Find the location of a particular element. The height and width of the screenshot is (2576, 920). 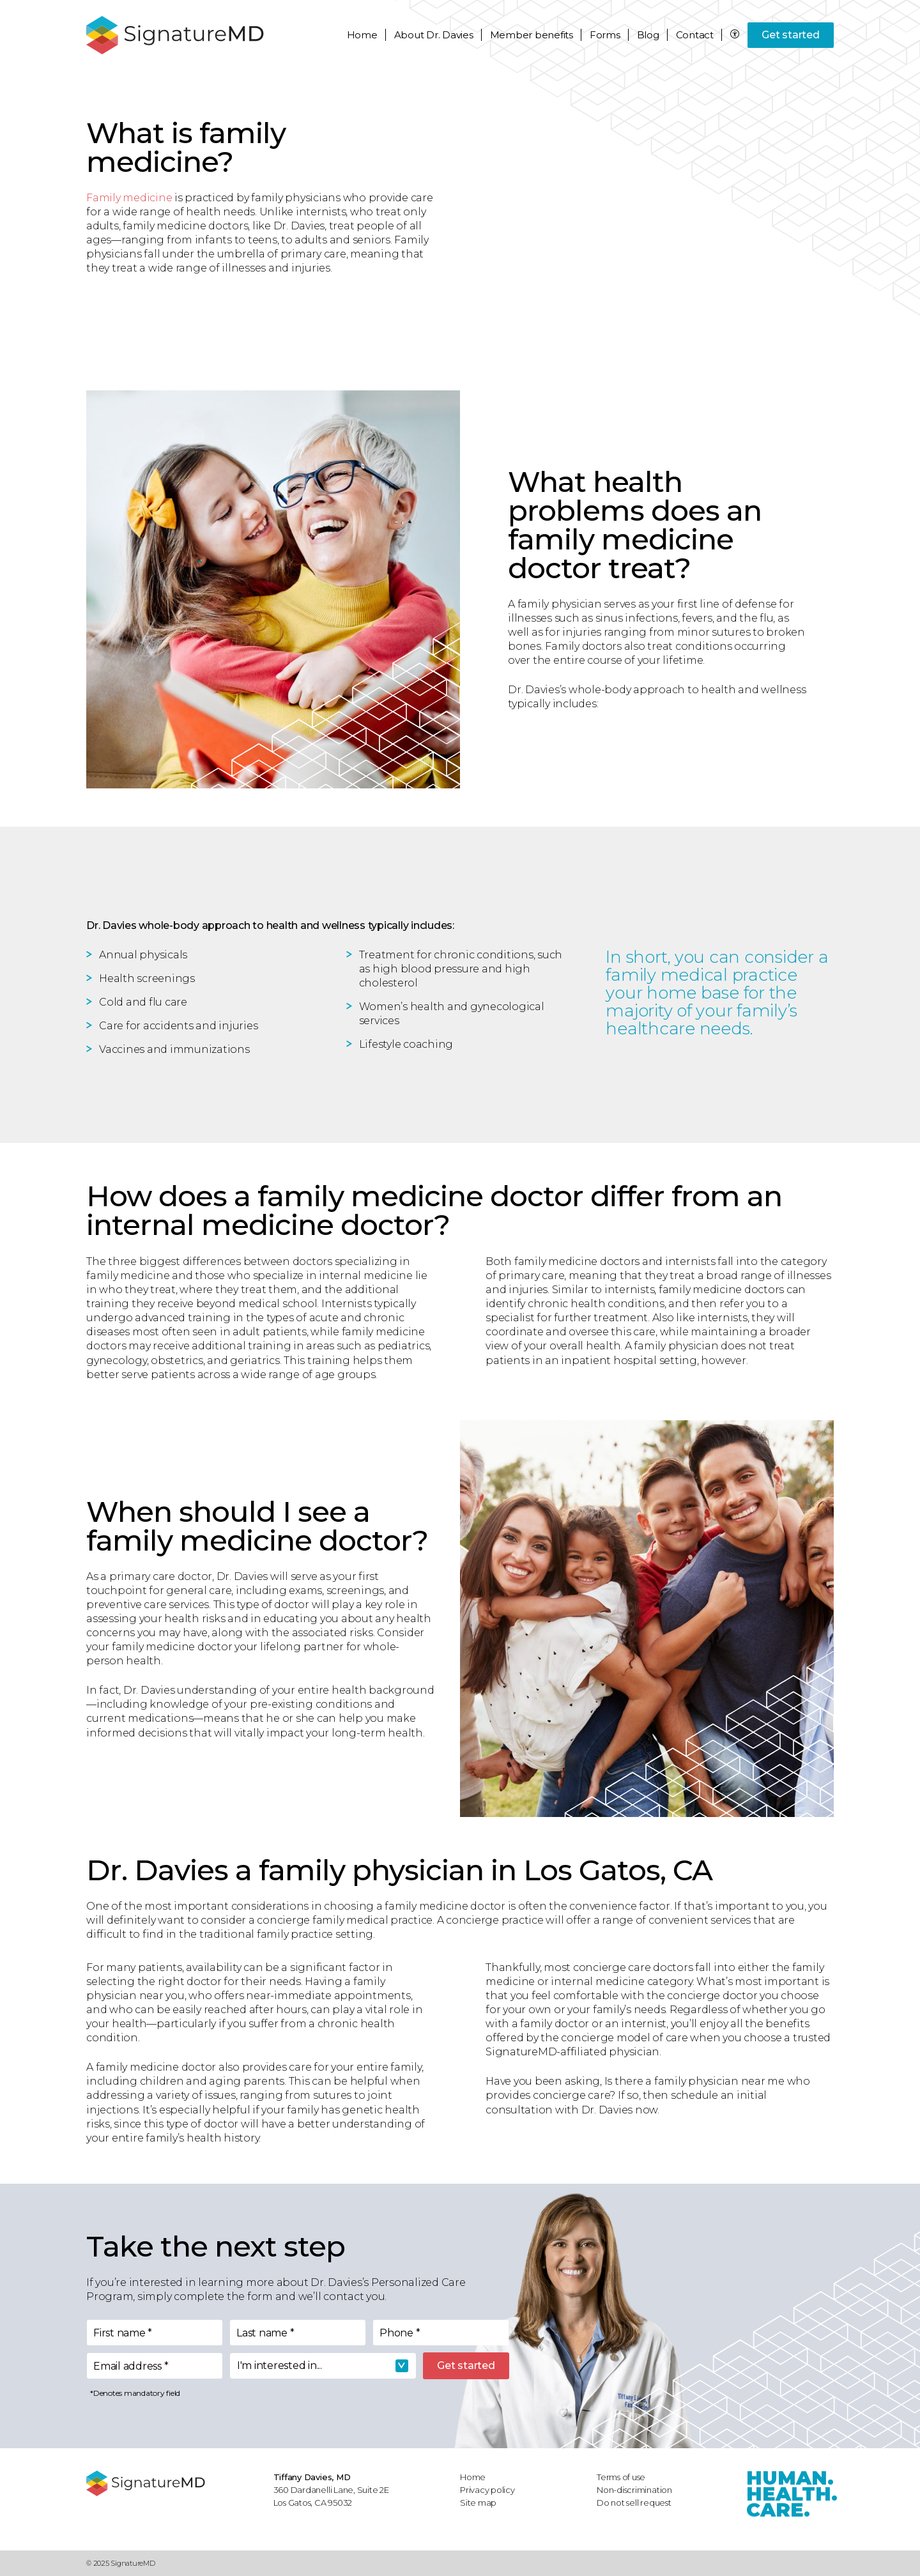

I'm interested in... [textbox] is located at coordinates (279, 2365).